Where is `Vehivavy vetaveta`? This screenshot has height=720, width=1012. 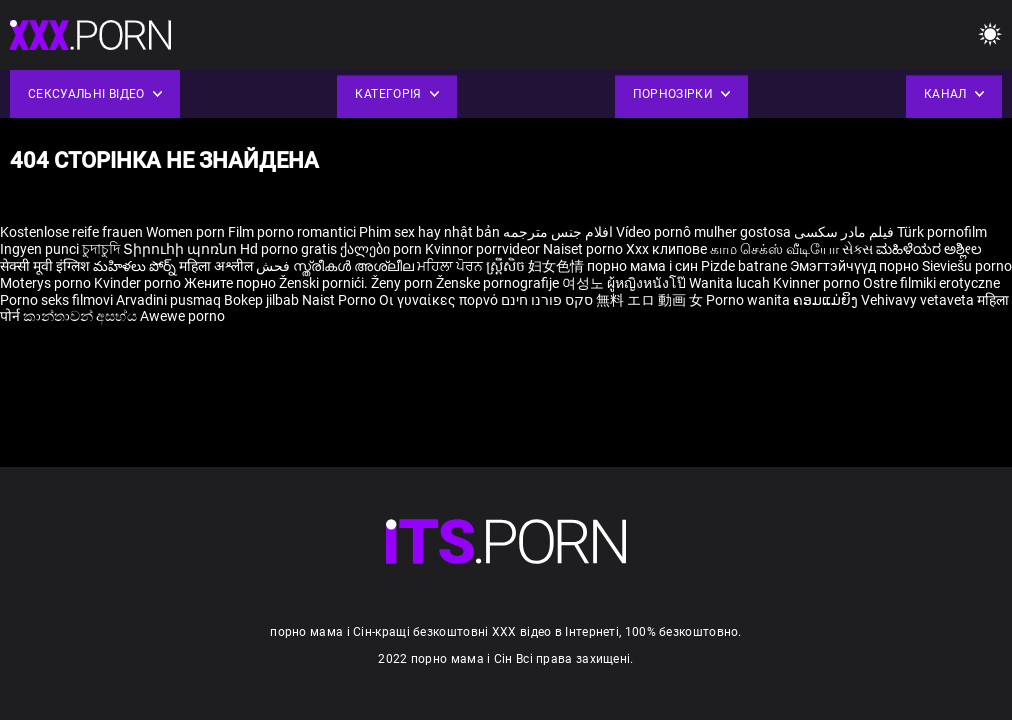
Vehivavy vetaveta is located at coordinates (919, 300).